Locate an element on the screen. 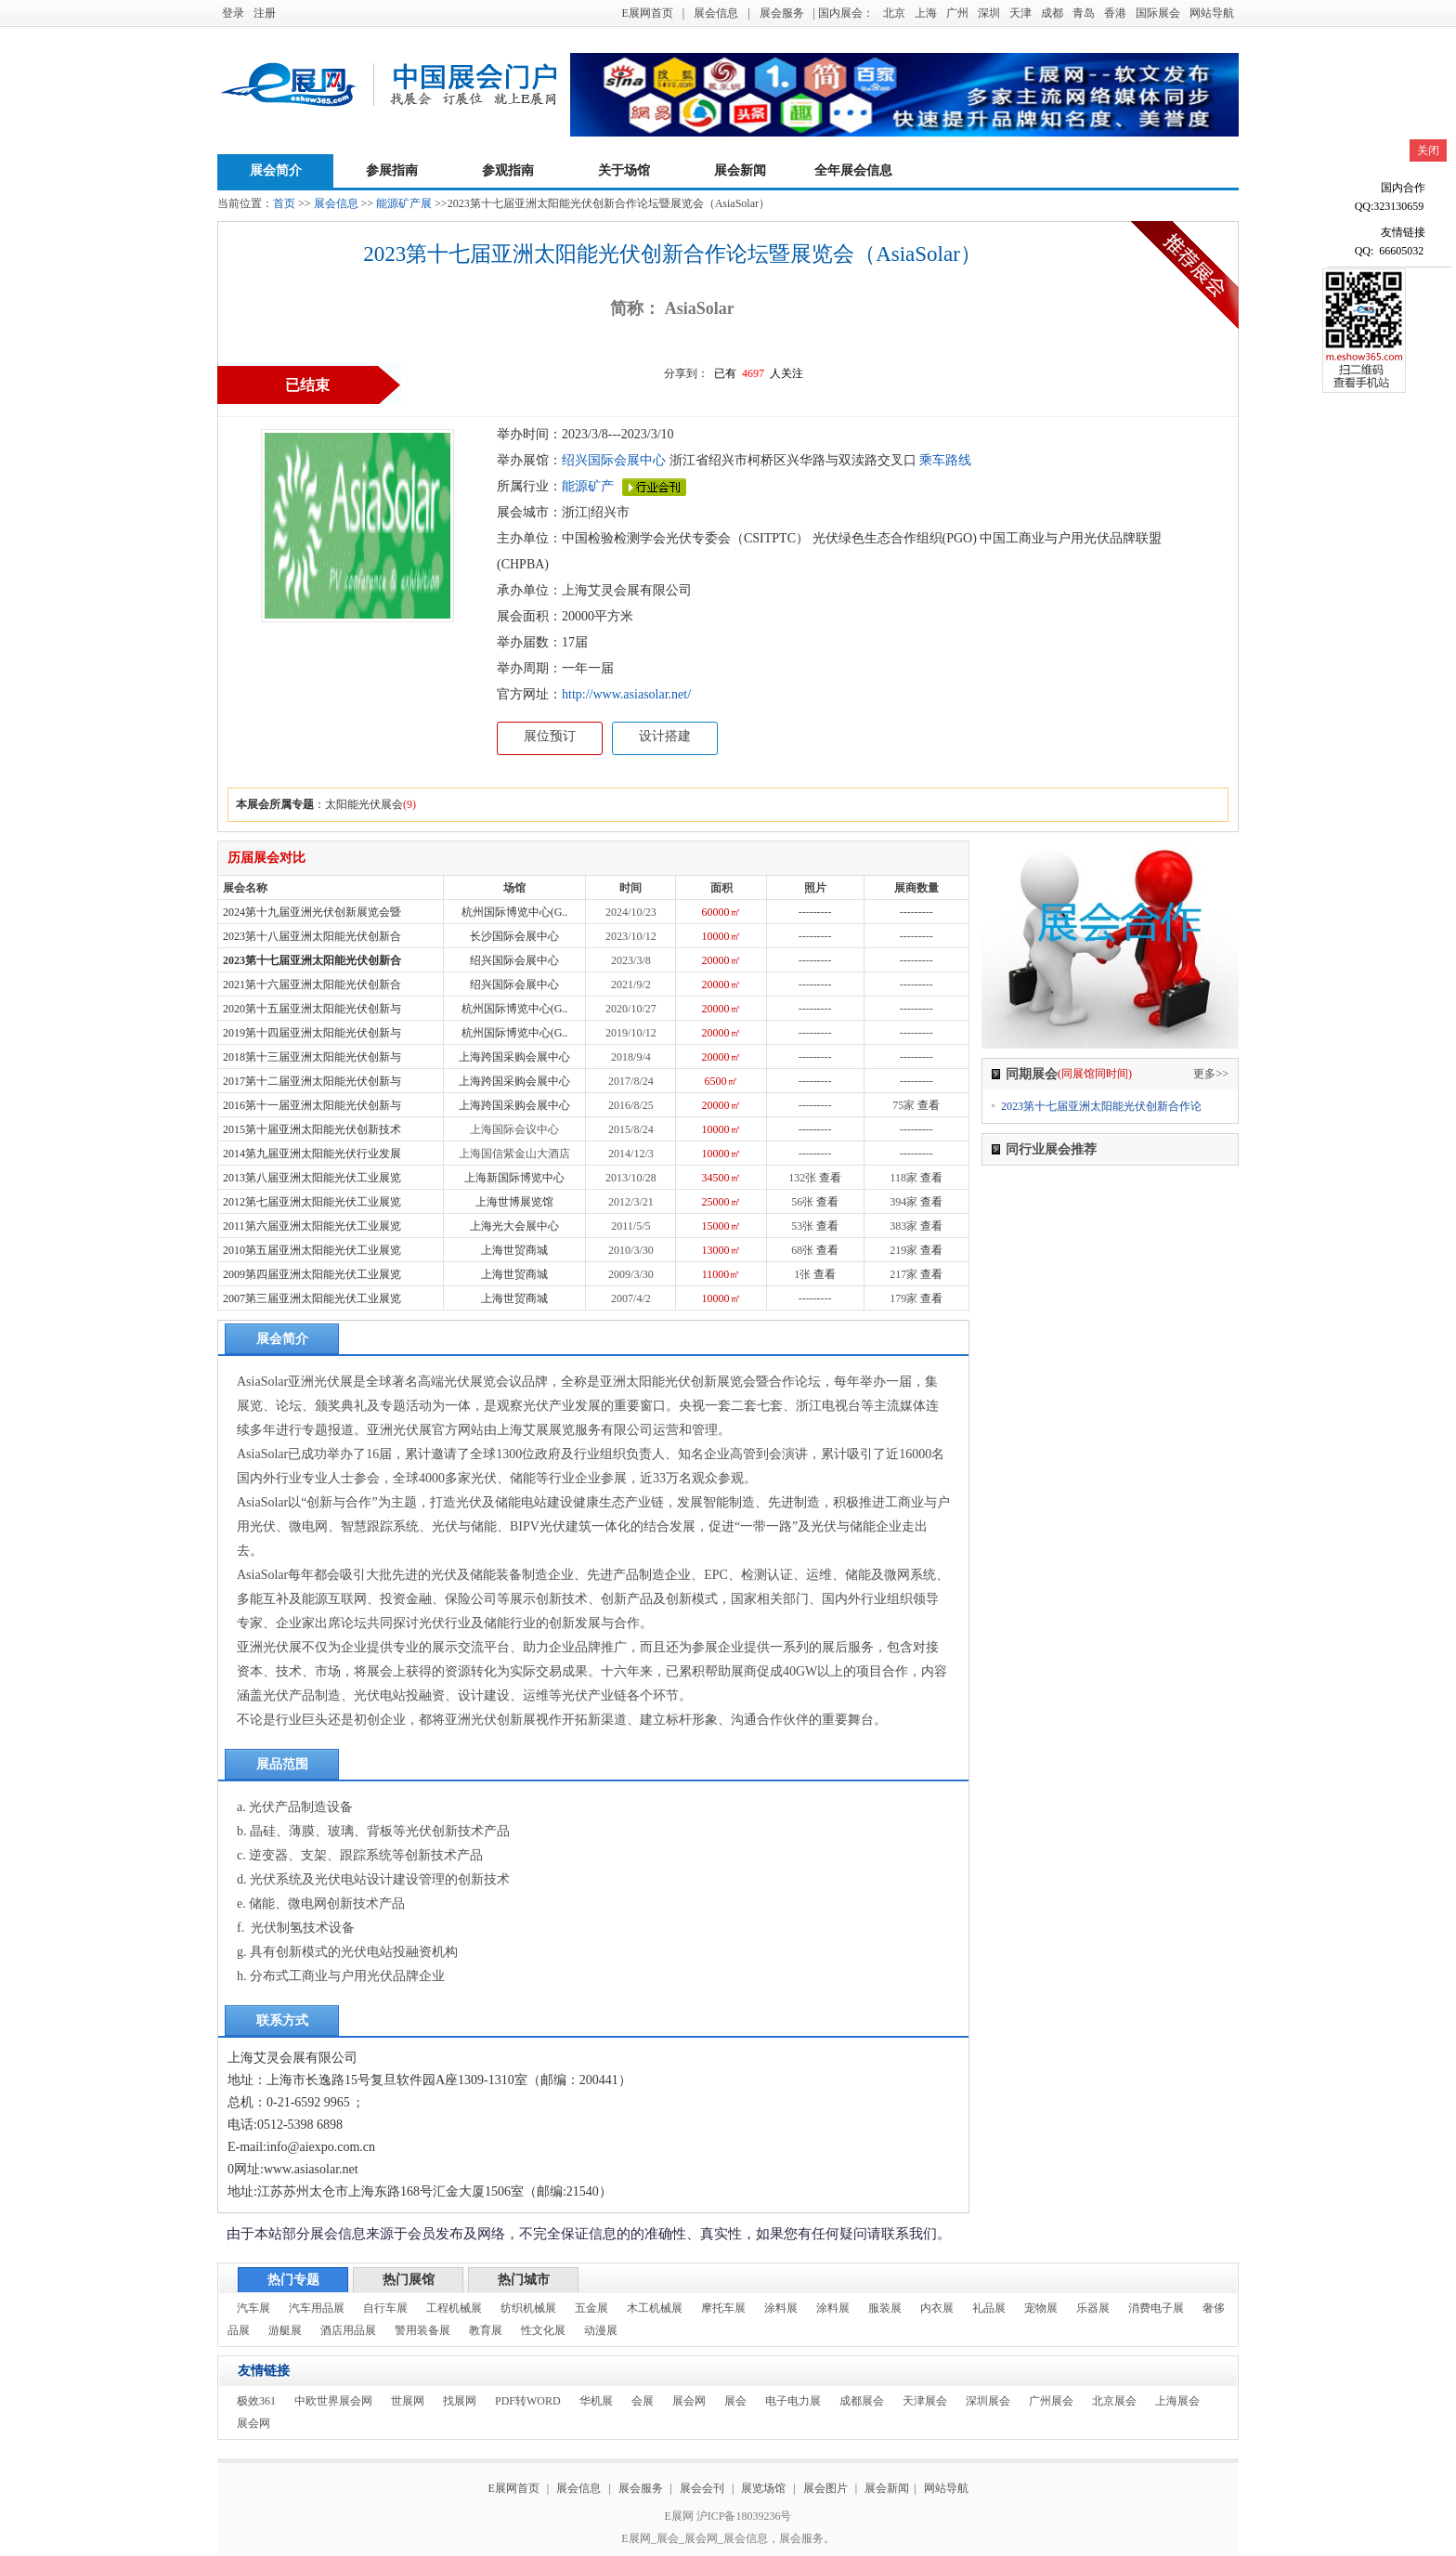  展会新闻 is located at coordinates (740, 170).